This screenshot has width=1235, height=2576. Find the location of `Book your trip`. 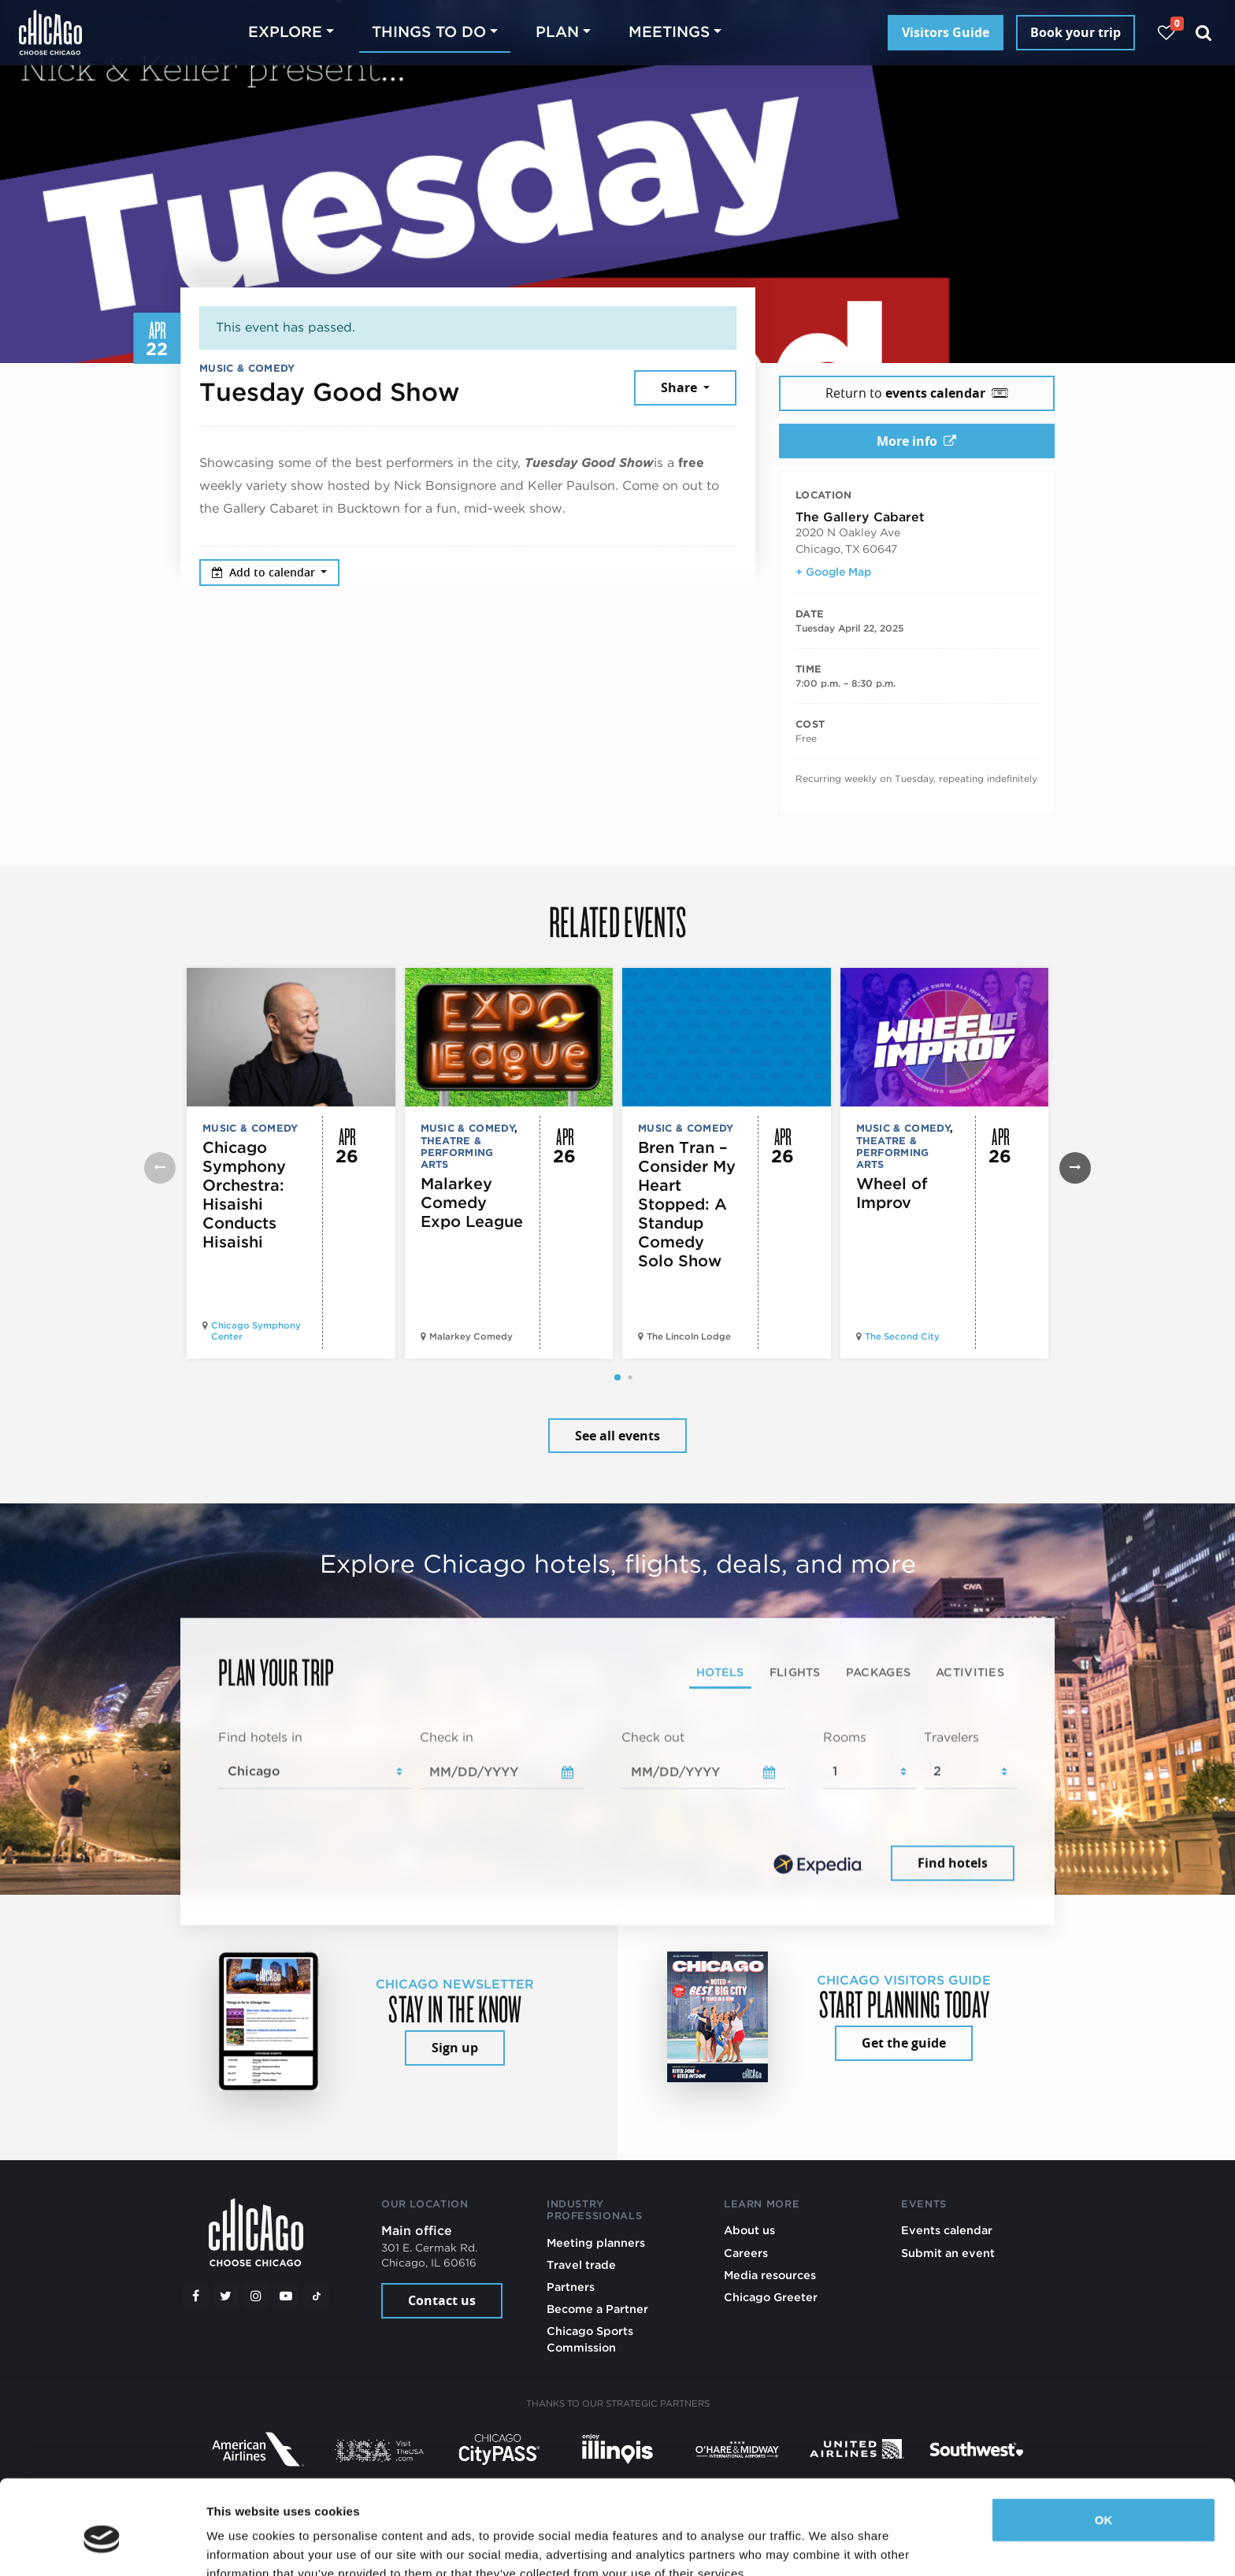

Book your trip is located at coordinates (1075, 32).